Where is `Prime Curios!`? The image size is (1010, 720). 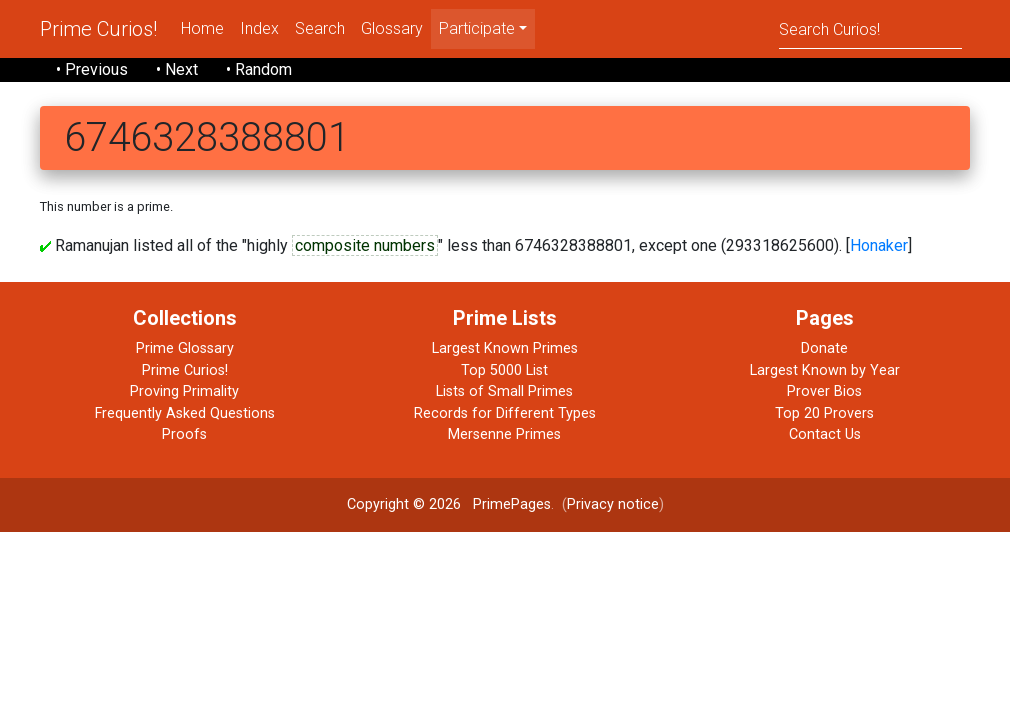 Prime Curios! is located at coordinates (98, 29).